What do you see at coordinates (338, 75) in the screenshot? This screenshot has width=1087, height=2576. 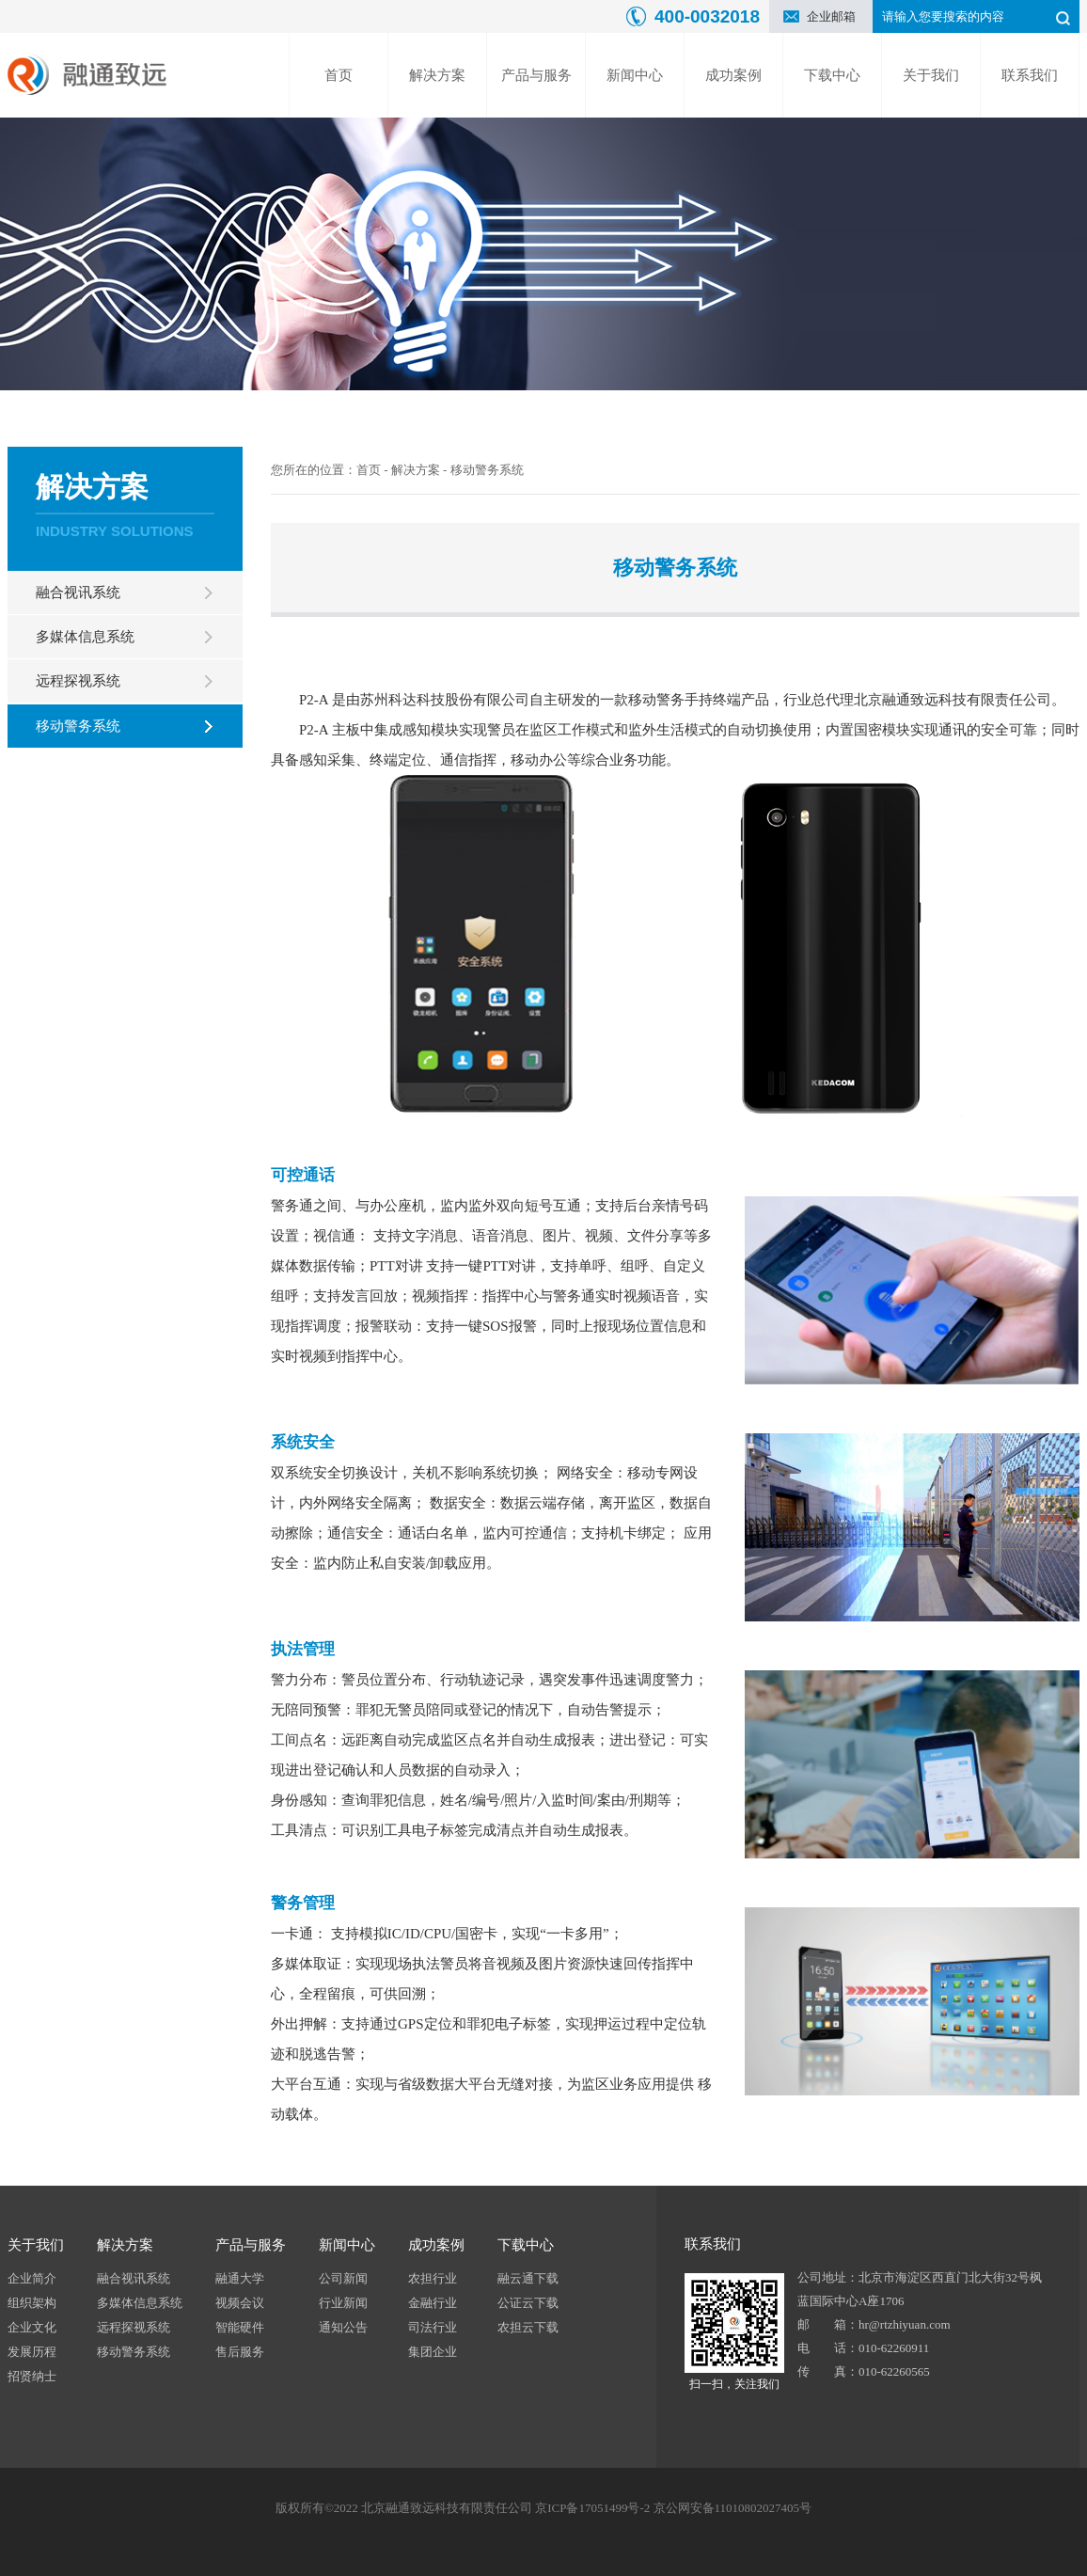 I see `首页` at bounding box center [338, 75].